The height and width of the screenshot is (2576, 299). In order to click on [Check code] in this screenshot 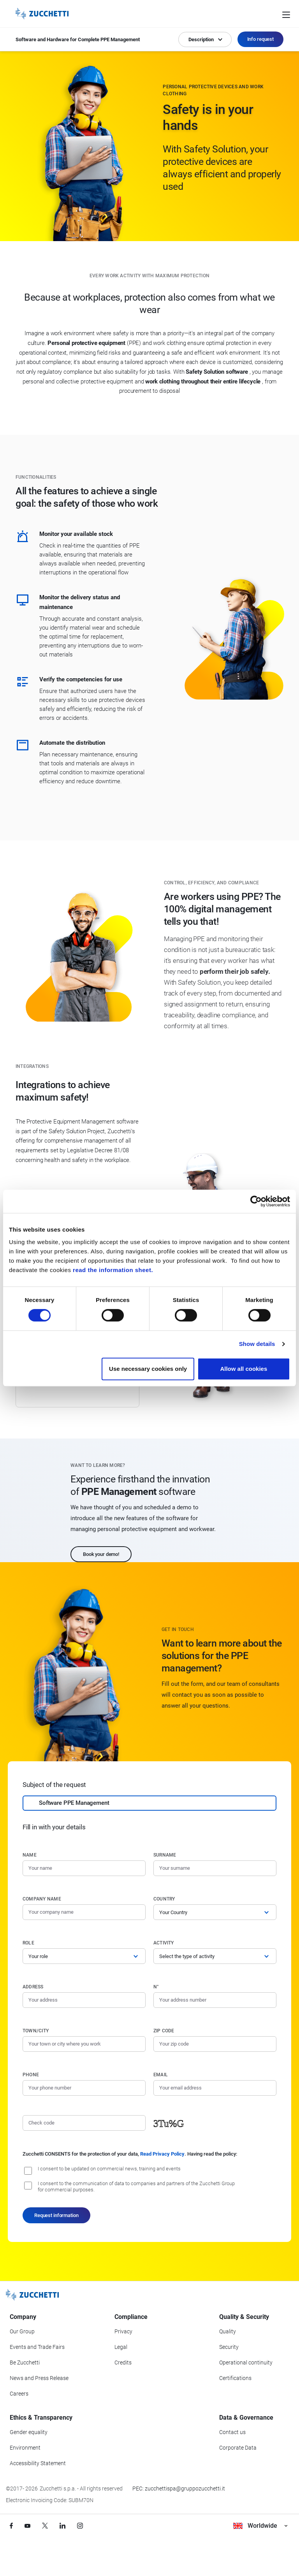, I will do `click(84, 2123)`.